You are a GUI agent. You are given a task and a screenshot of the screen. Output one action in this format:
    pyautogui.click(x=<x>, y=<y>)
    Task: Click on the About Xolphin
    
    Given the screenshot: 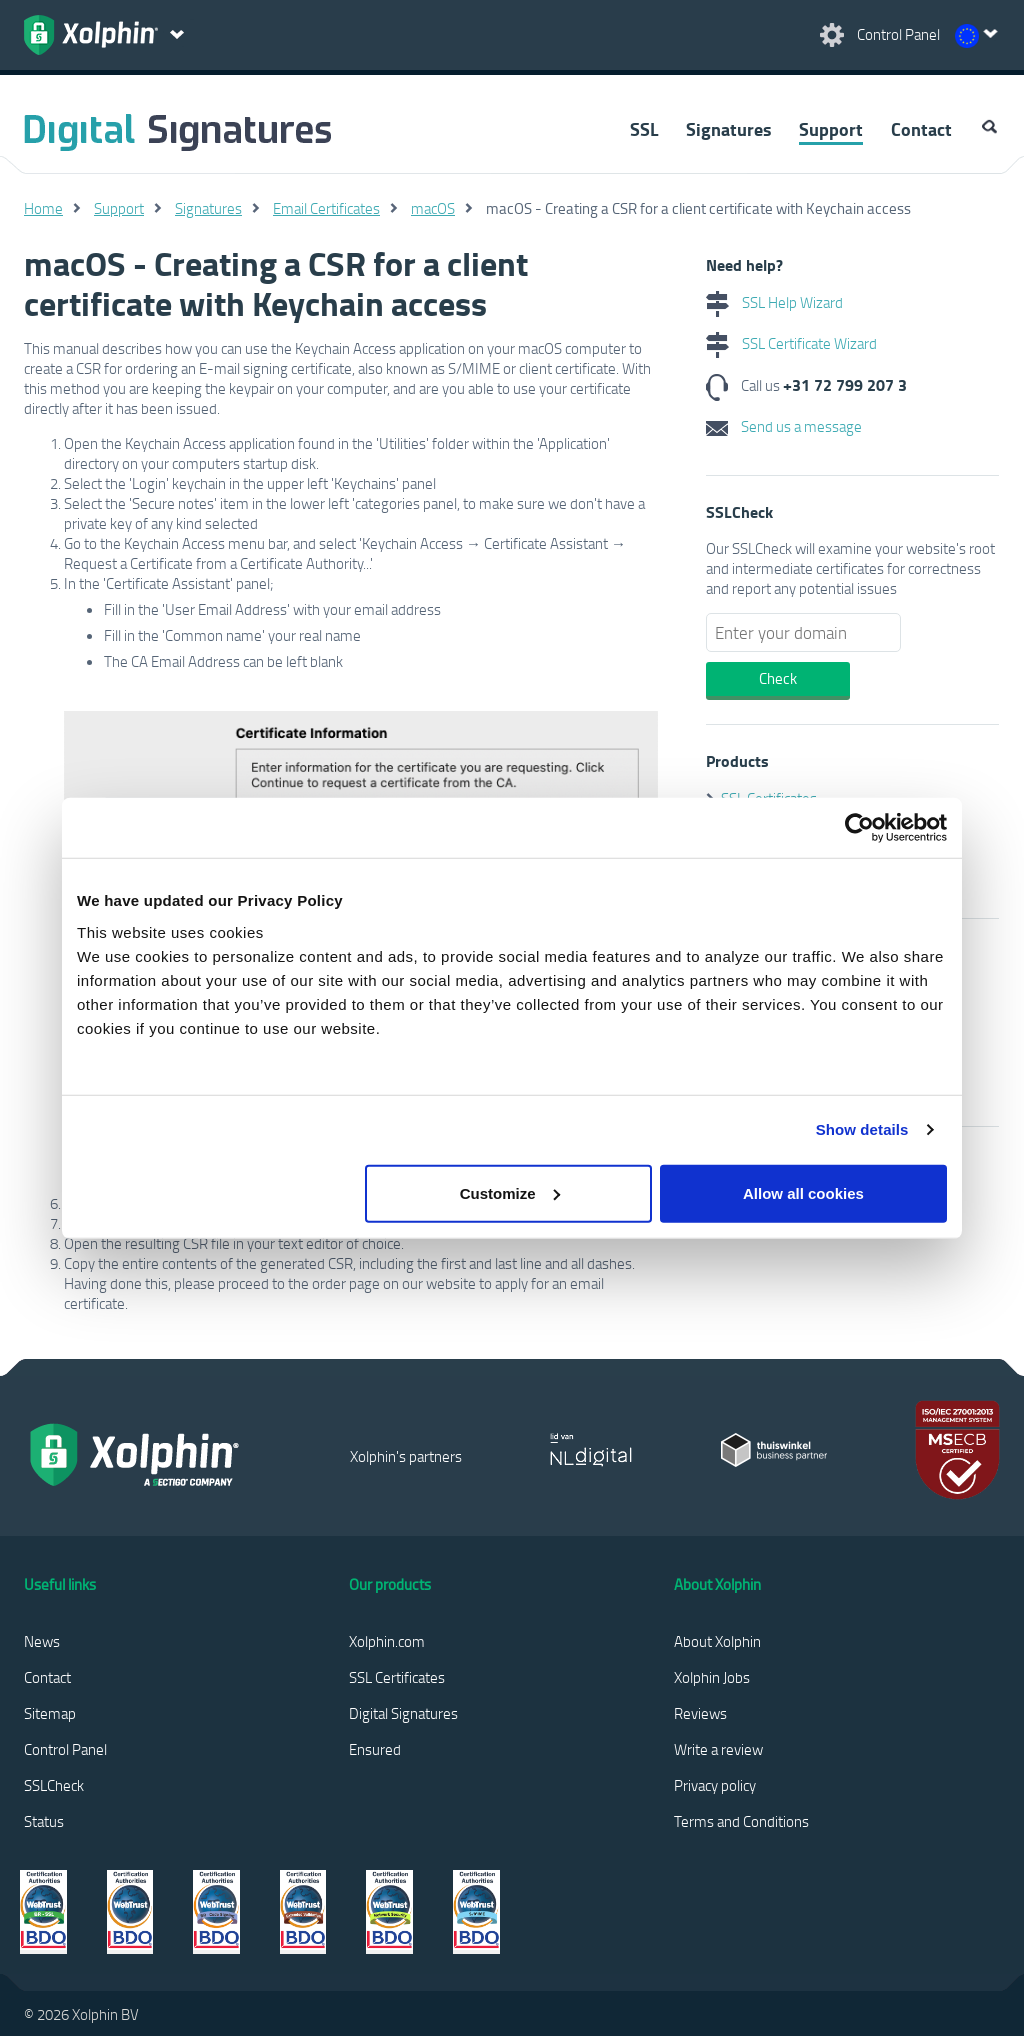 What is the action you would take?
    pyautogui.click(x=717, y=1641)
    